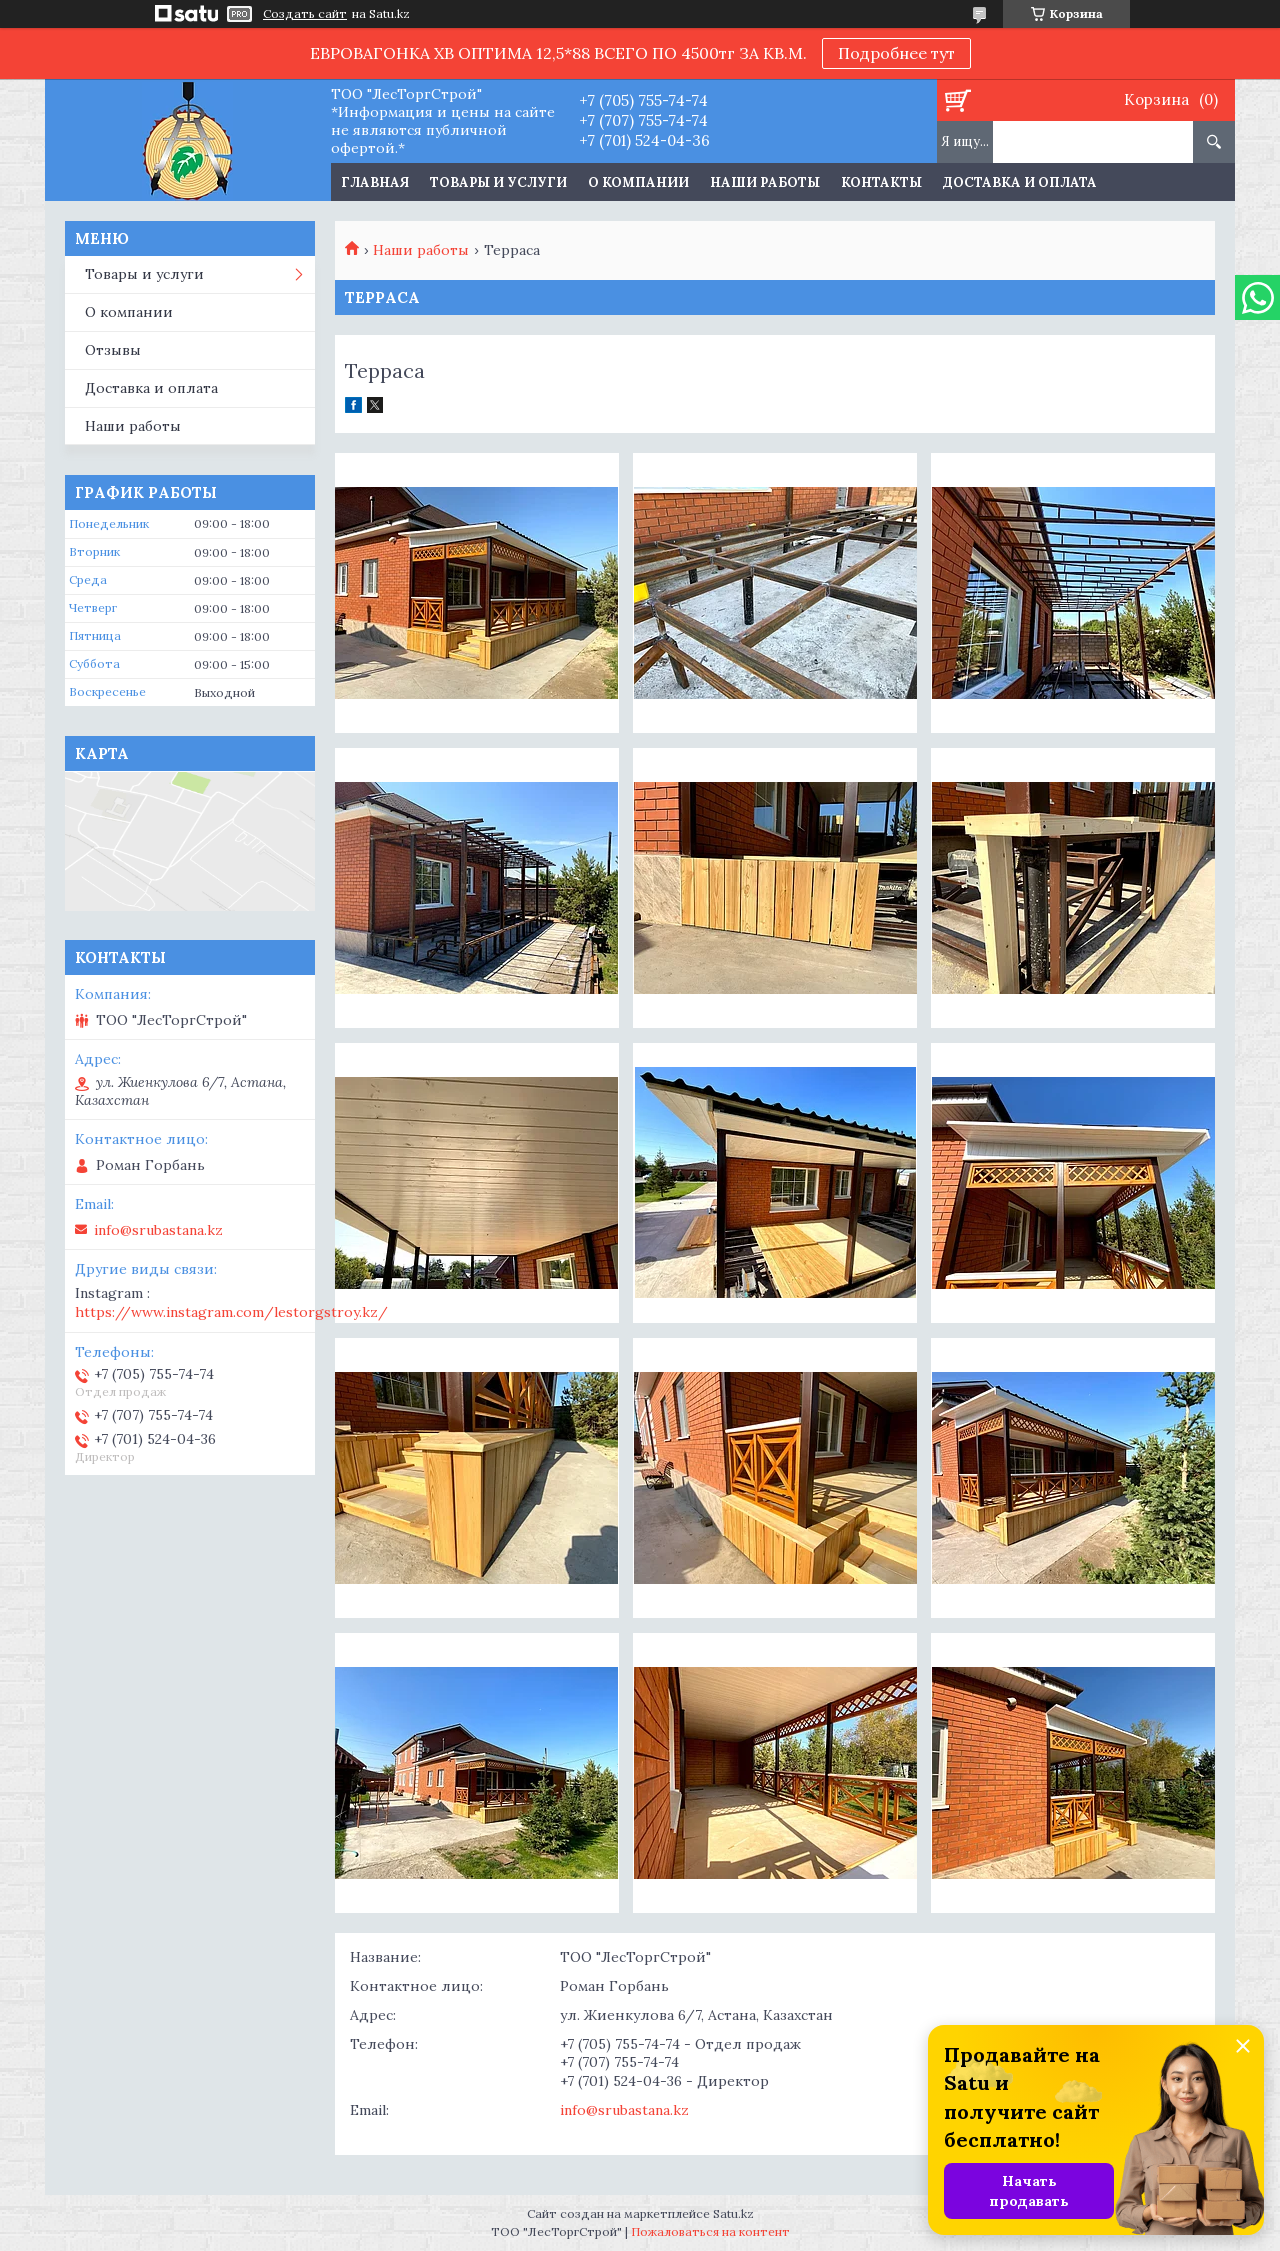 The image size is (1280, 2251). What do you see at coordinates (498, 182) in the screenshot?
I see `Товары и услуги` at bounding box center [498, 182].